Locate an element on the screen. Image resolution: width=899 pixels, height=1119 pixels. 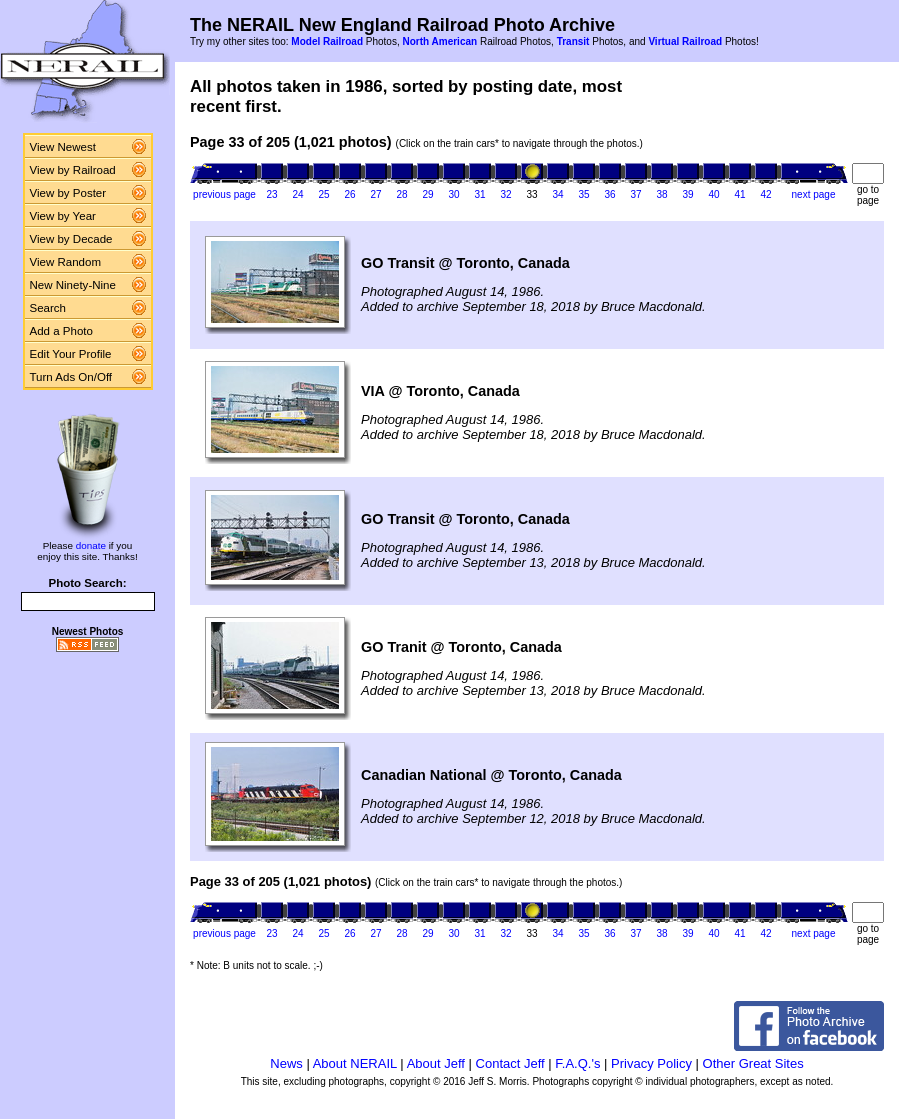
View by Poster is located at coordinates (68, 193).